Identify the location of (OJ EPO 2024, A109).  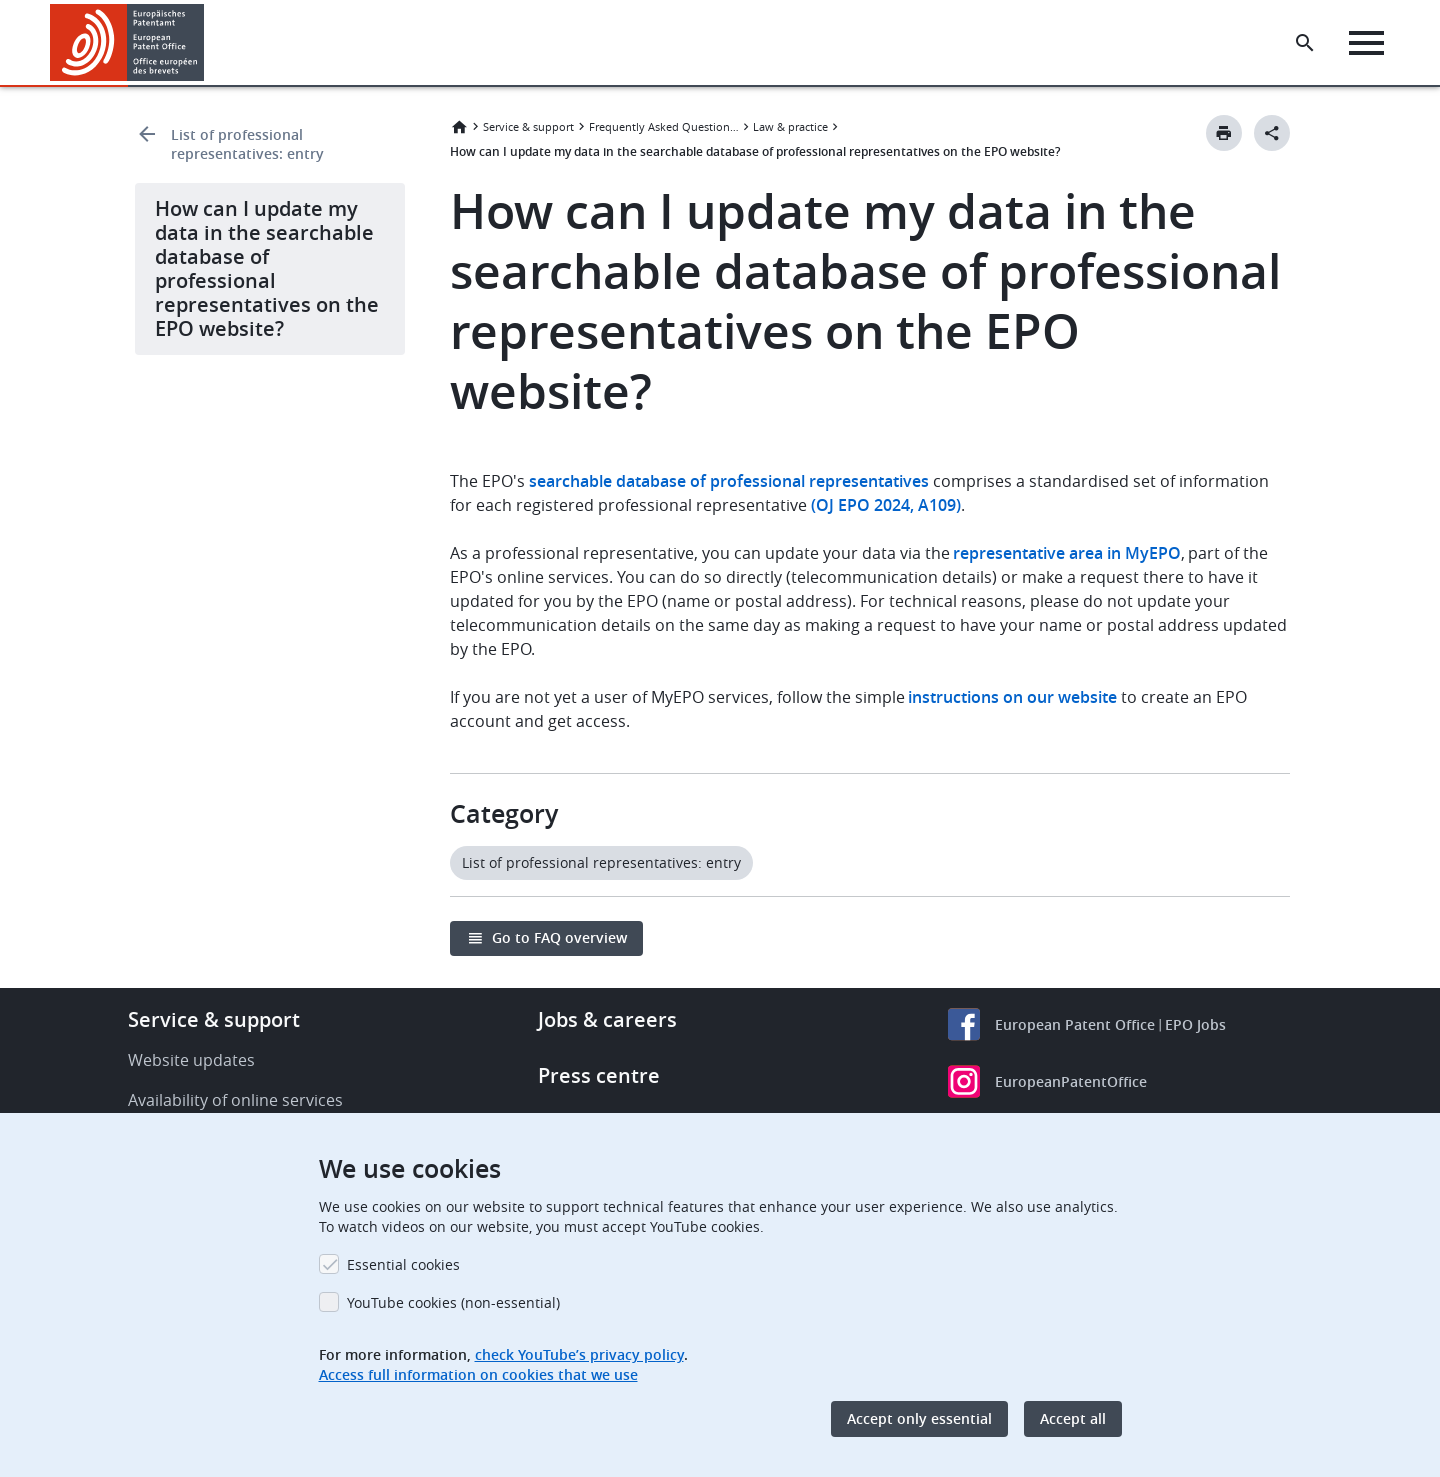
(886, 505).